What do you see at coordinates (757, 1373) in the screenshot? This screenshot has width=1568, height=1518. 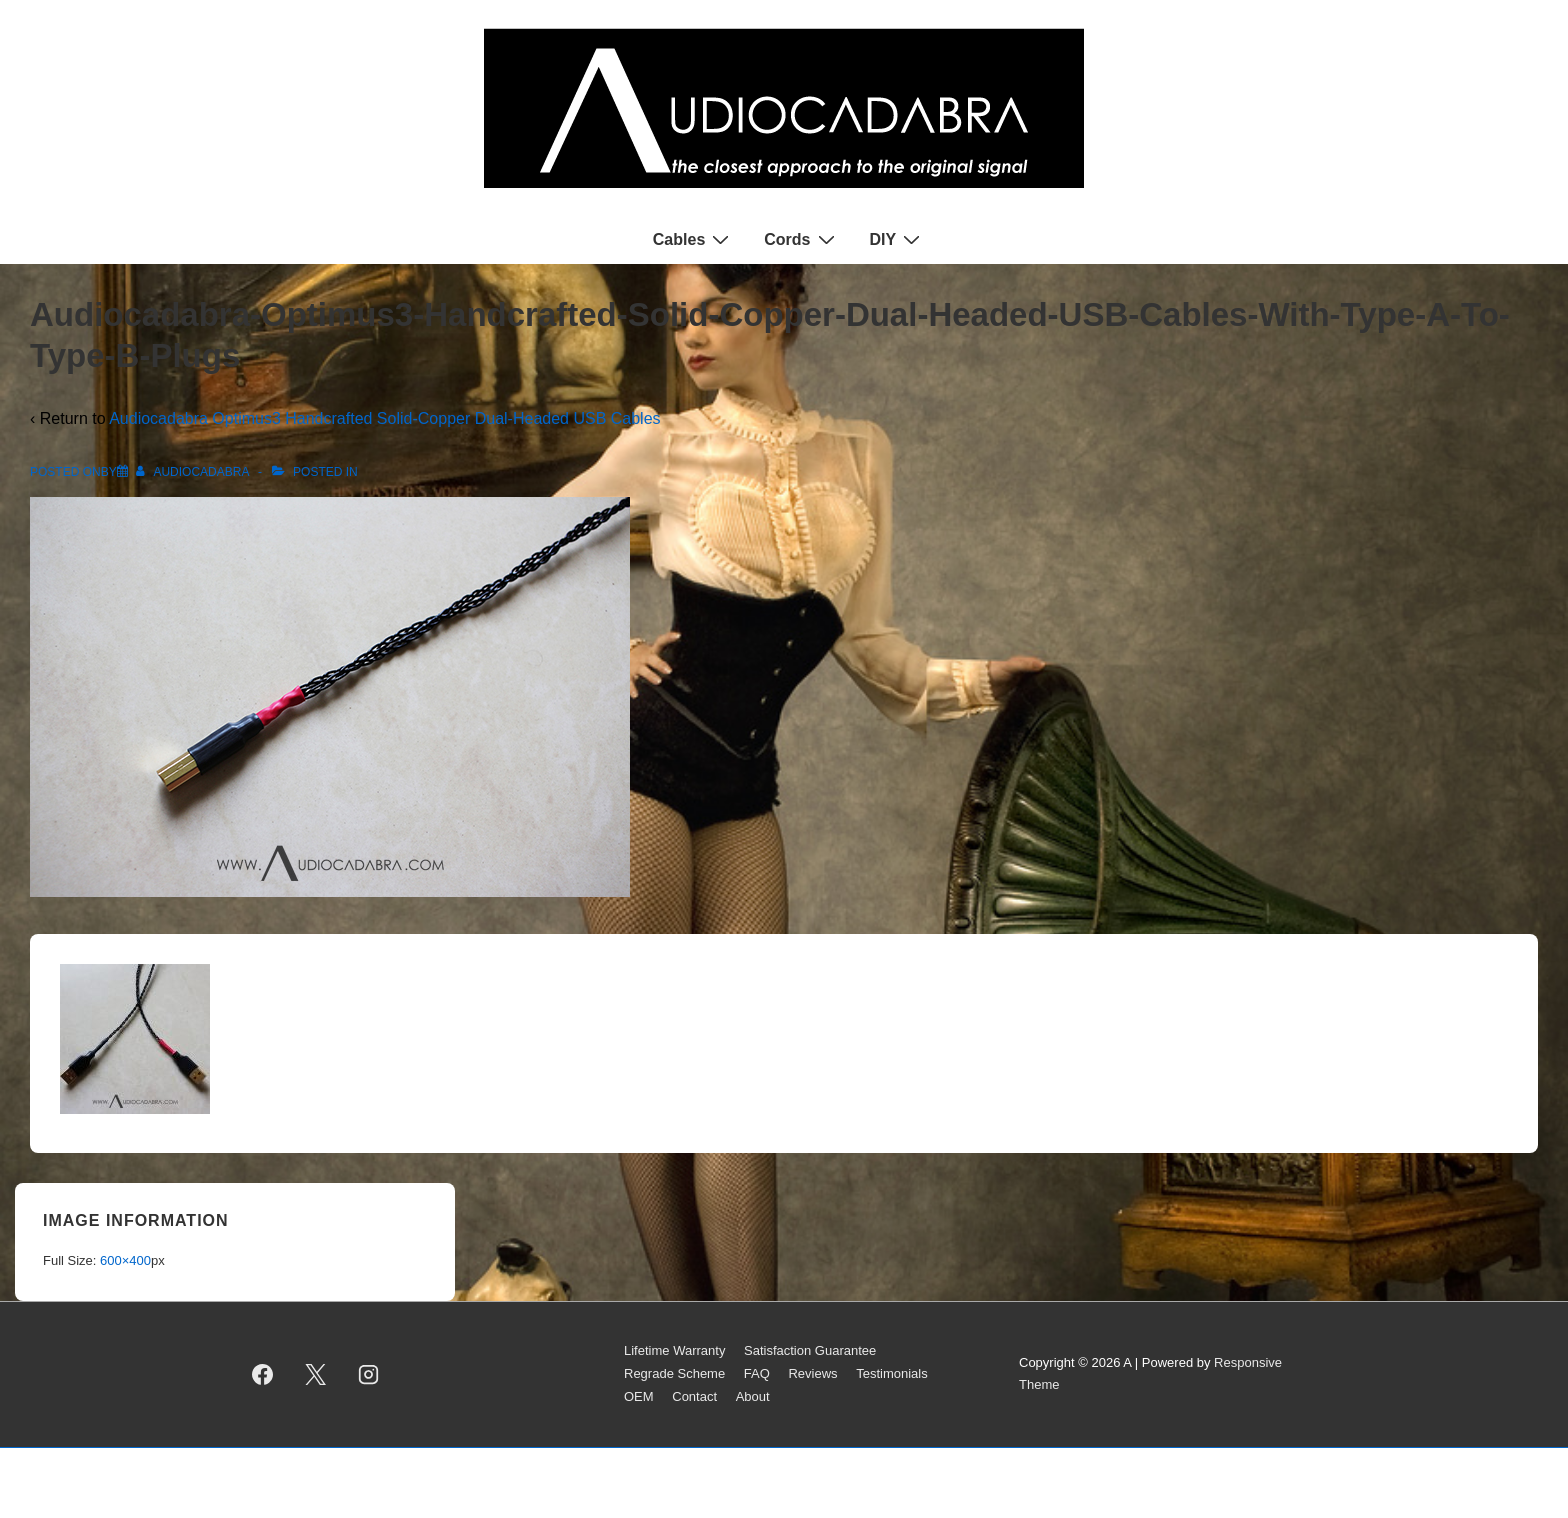 I see `FAQ` at bounding box center [757, 1373].